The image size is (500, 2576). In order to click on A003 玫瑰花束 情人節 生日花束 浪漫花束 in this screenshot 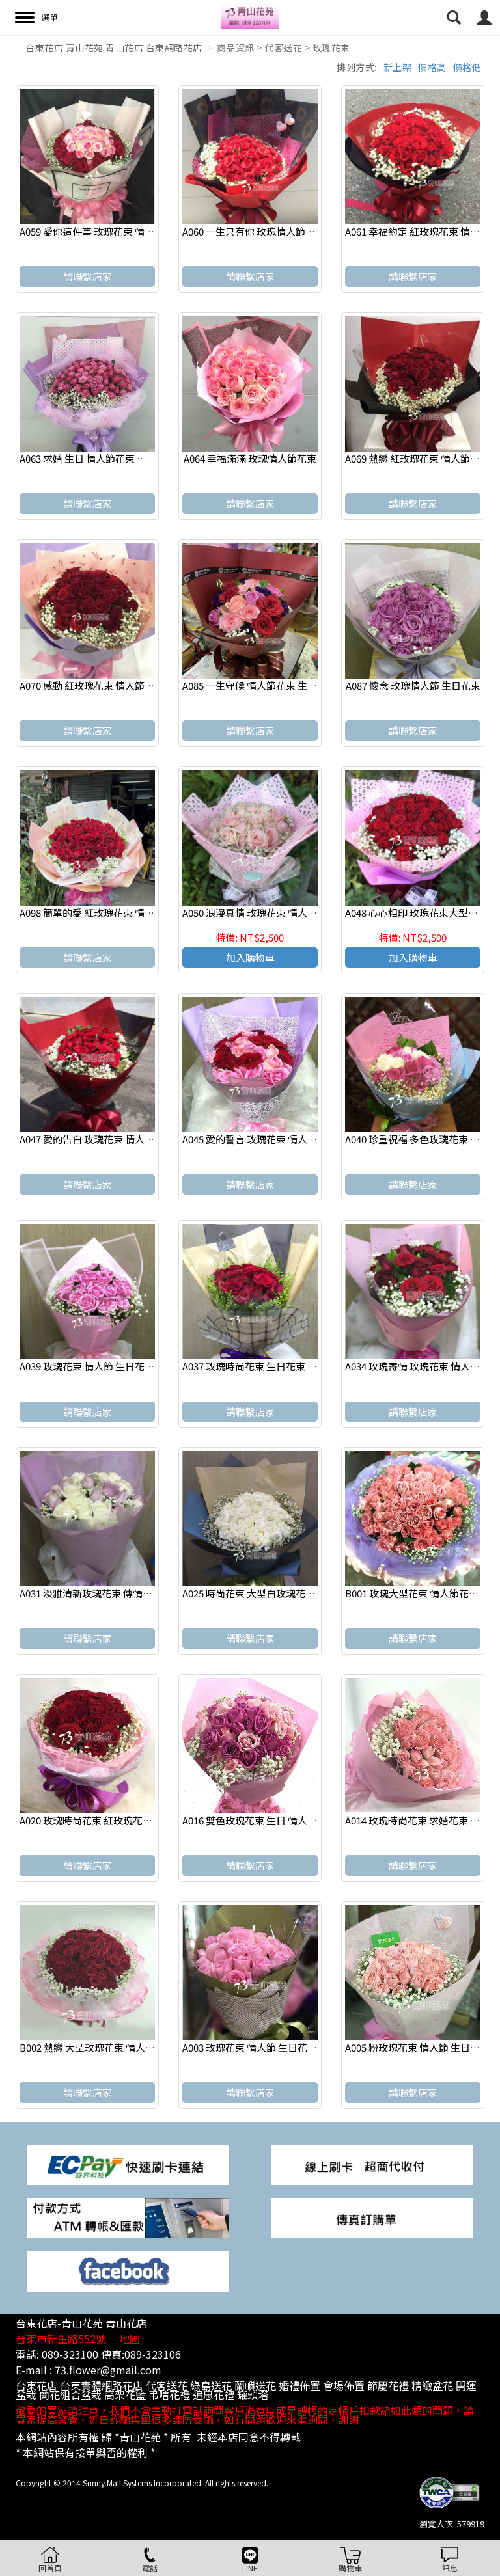, I will do `click(270, 2047)`.